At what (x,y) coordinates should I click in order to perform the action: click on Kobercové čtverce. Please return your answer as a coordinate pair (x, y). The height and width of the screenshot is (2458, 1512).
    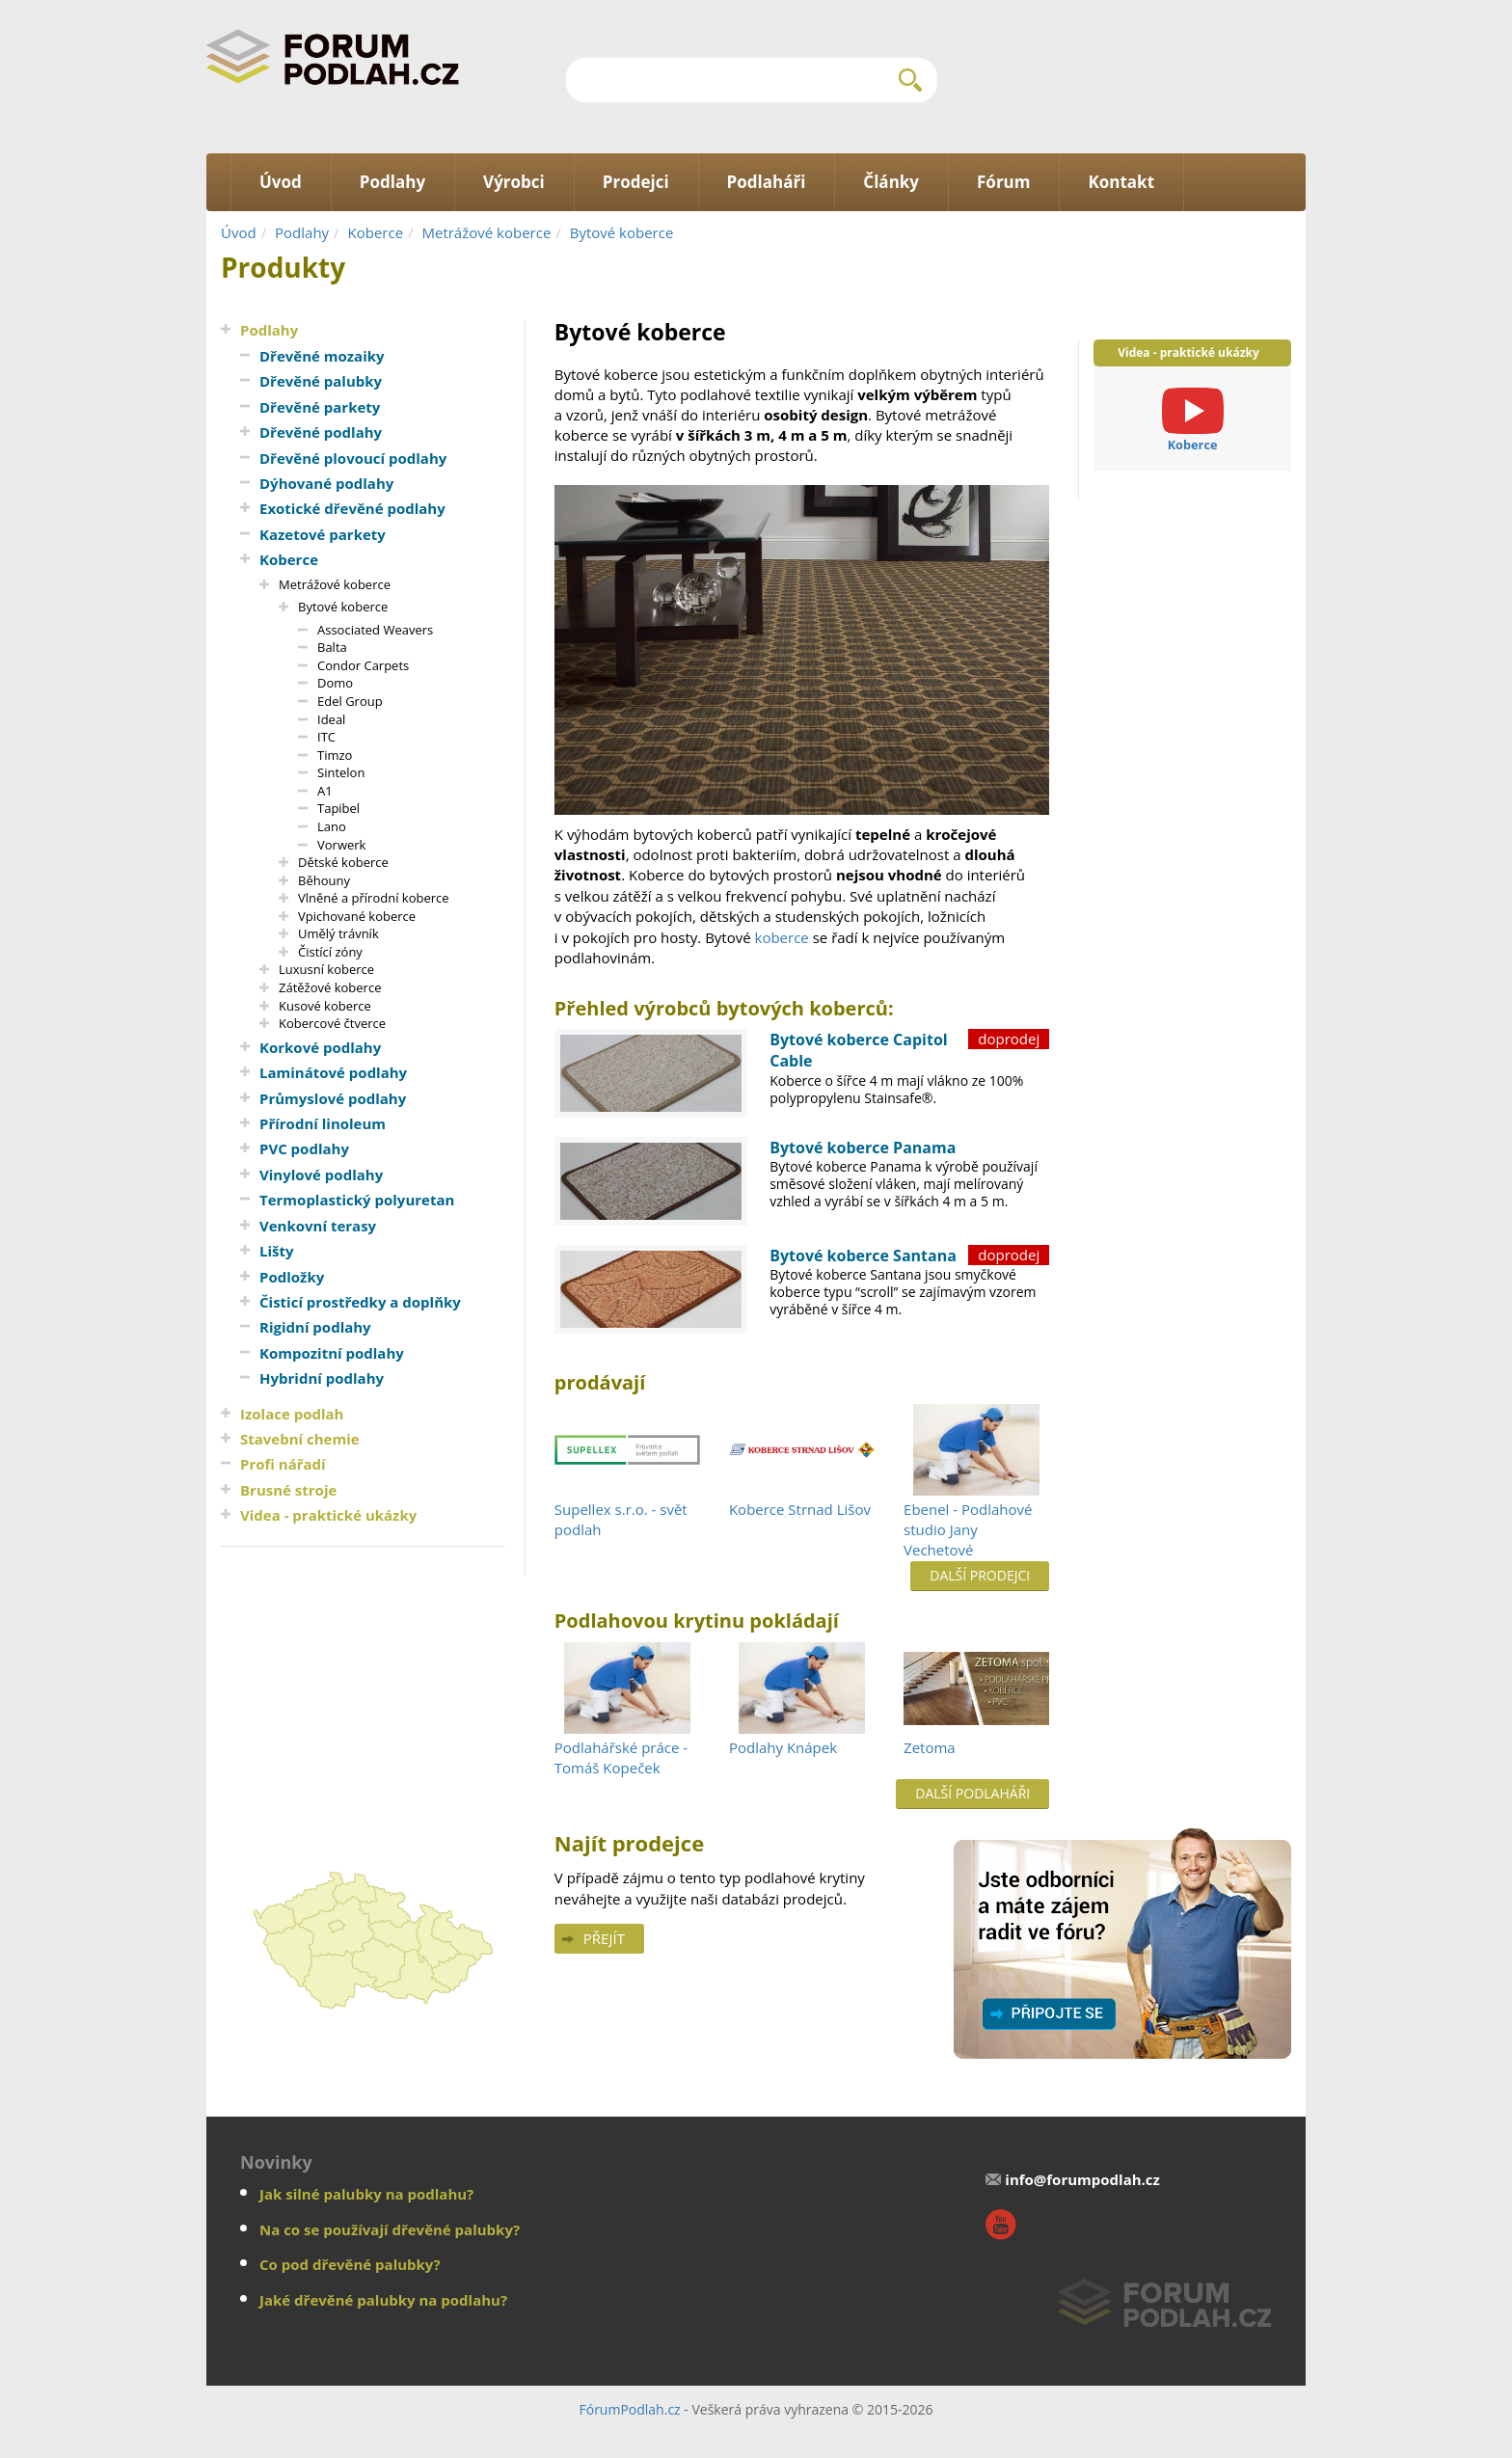
    Looking at the image, I should click on (332, 1023).